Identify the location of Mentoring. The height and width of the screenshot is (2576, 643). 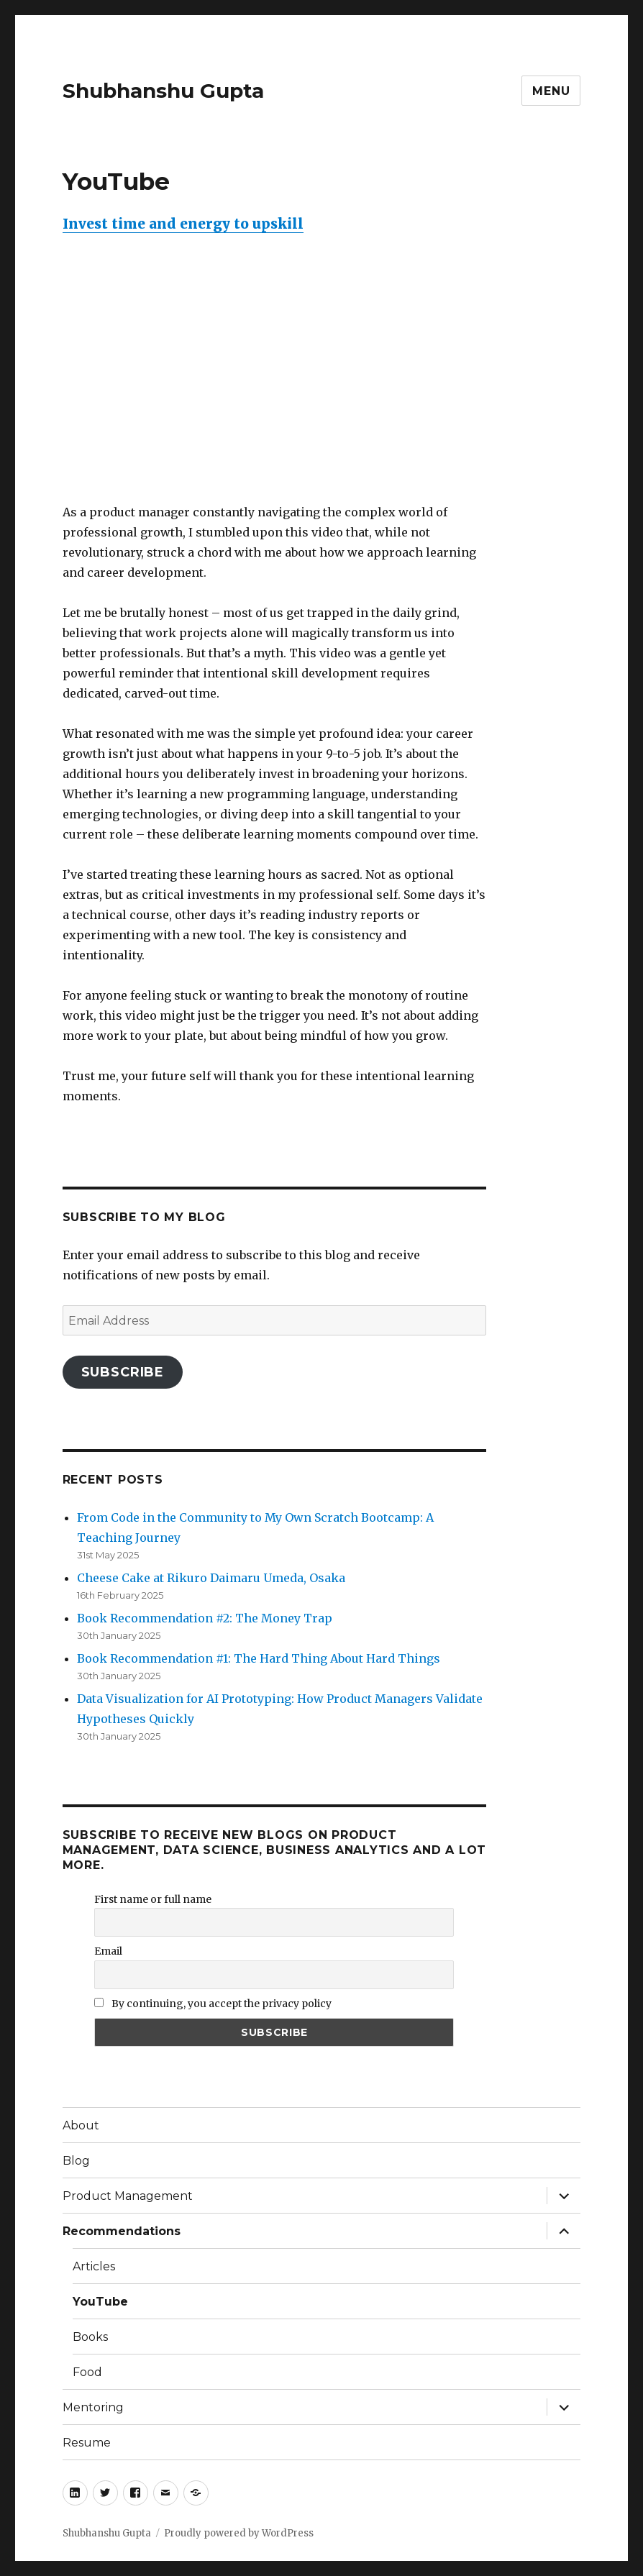
(93, 2407).